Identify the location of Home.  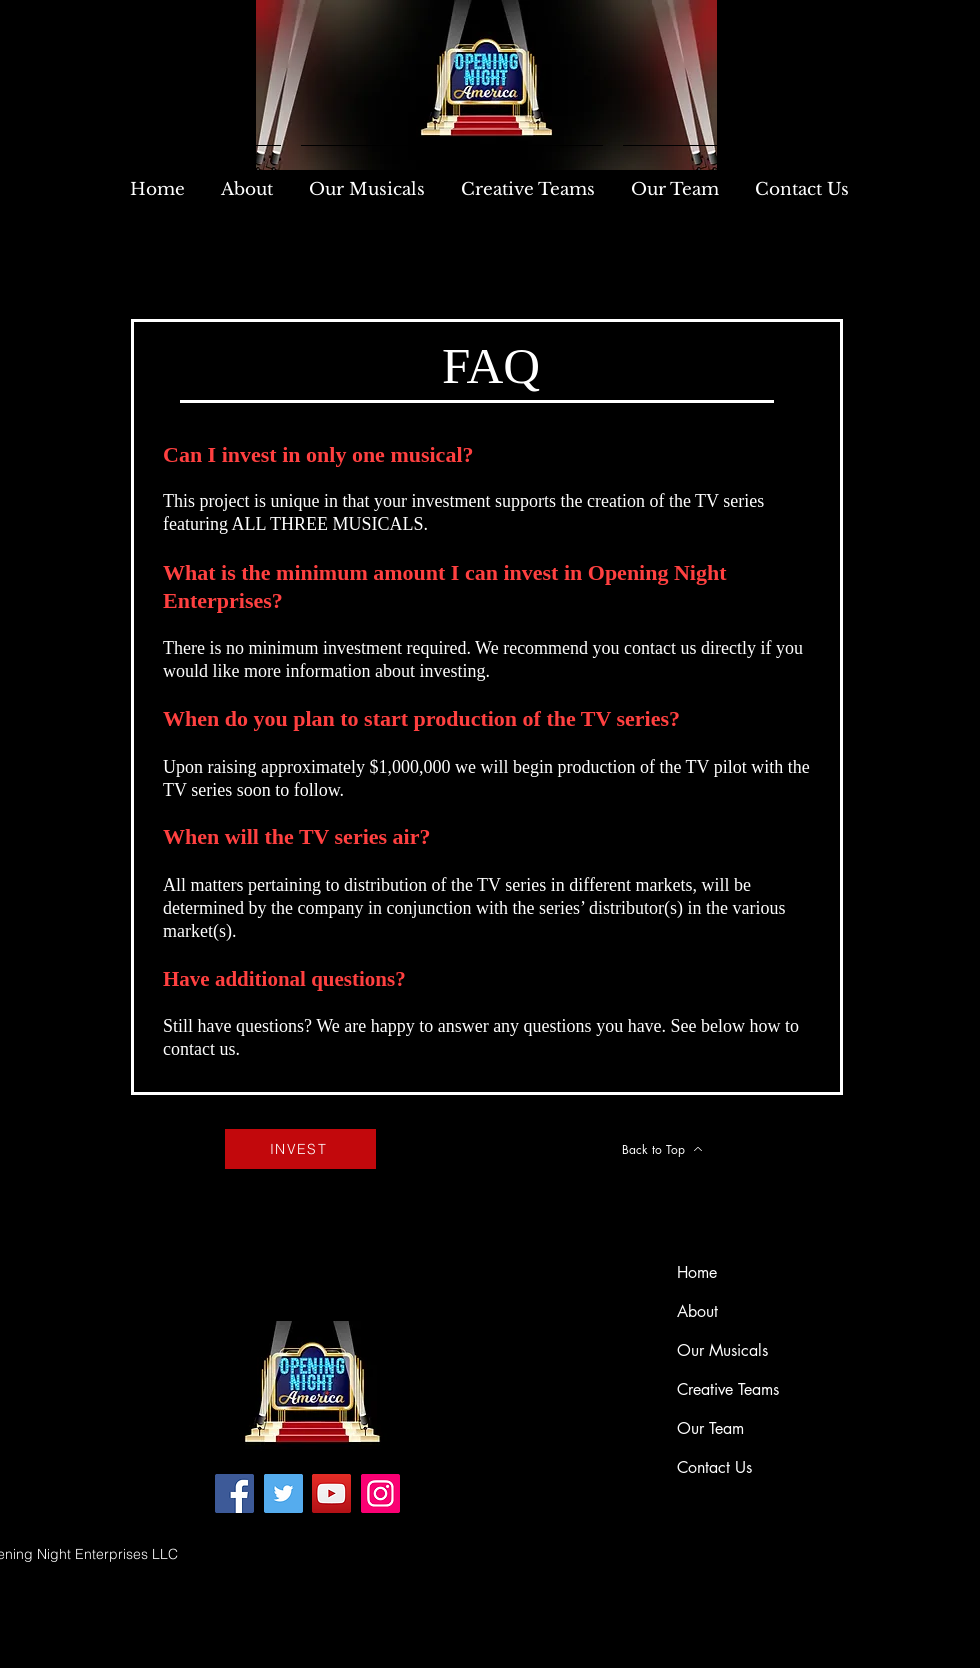
(697, 1272).